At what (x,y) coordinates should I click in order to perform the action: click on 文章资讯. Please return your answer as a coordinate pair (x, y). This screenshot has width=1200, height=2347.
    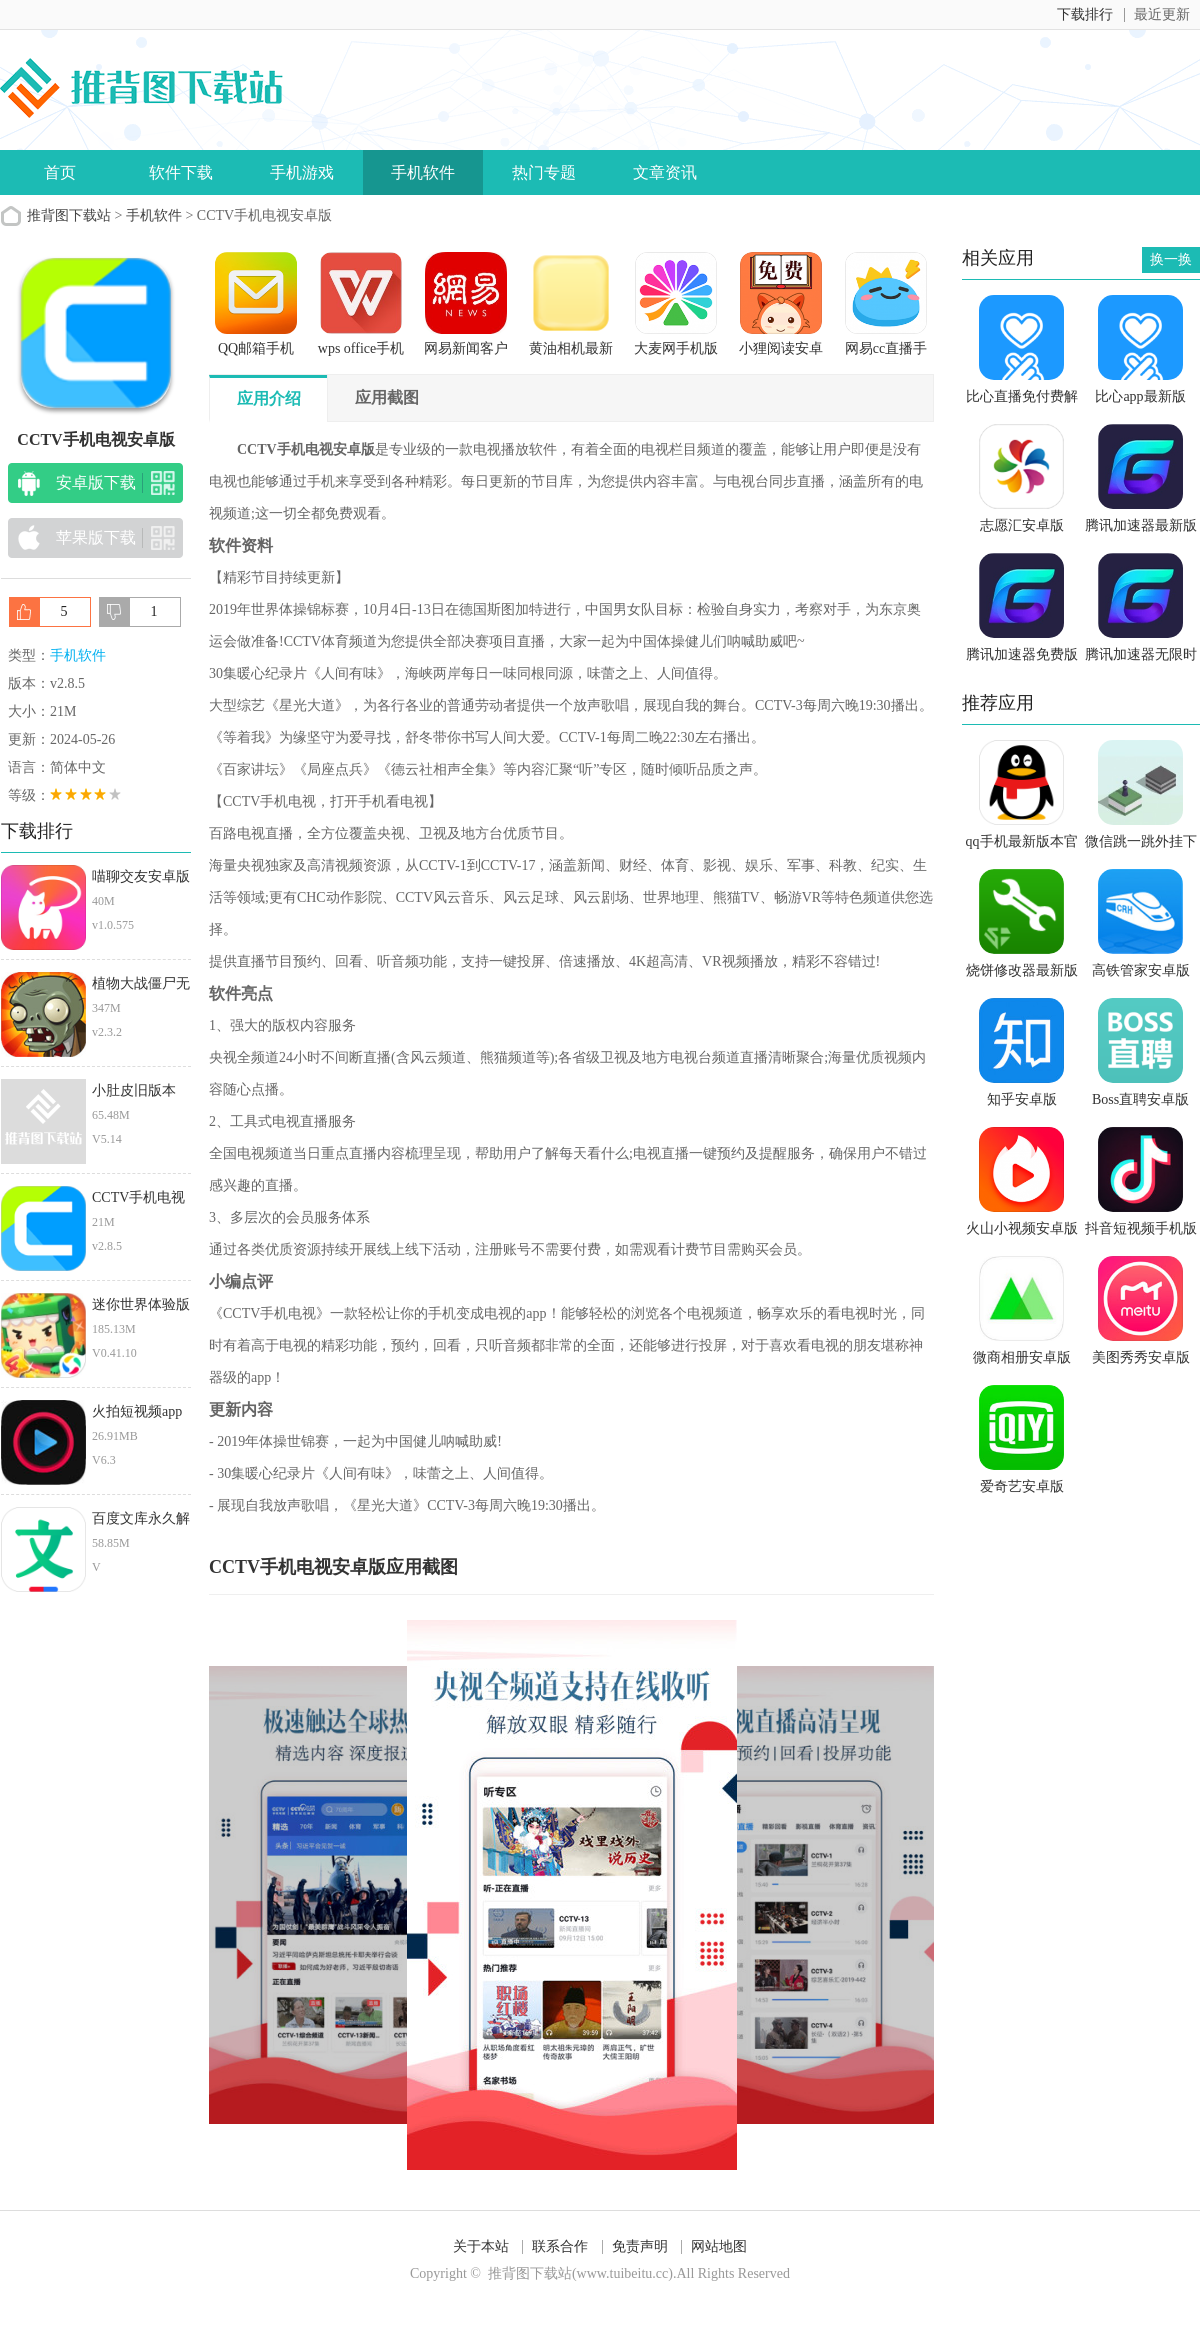
    Looking at the image, I should click on (665, 172).